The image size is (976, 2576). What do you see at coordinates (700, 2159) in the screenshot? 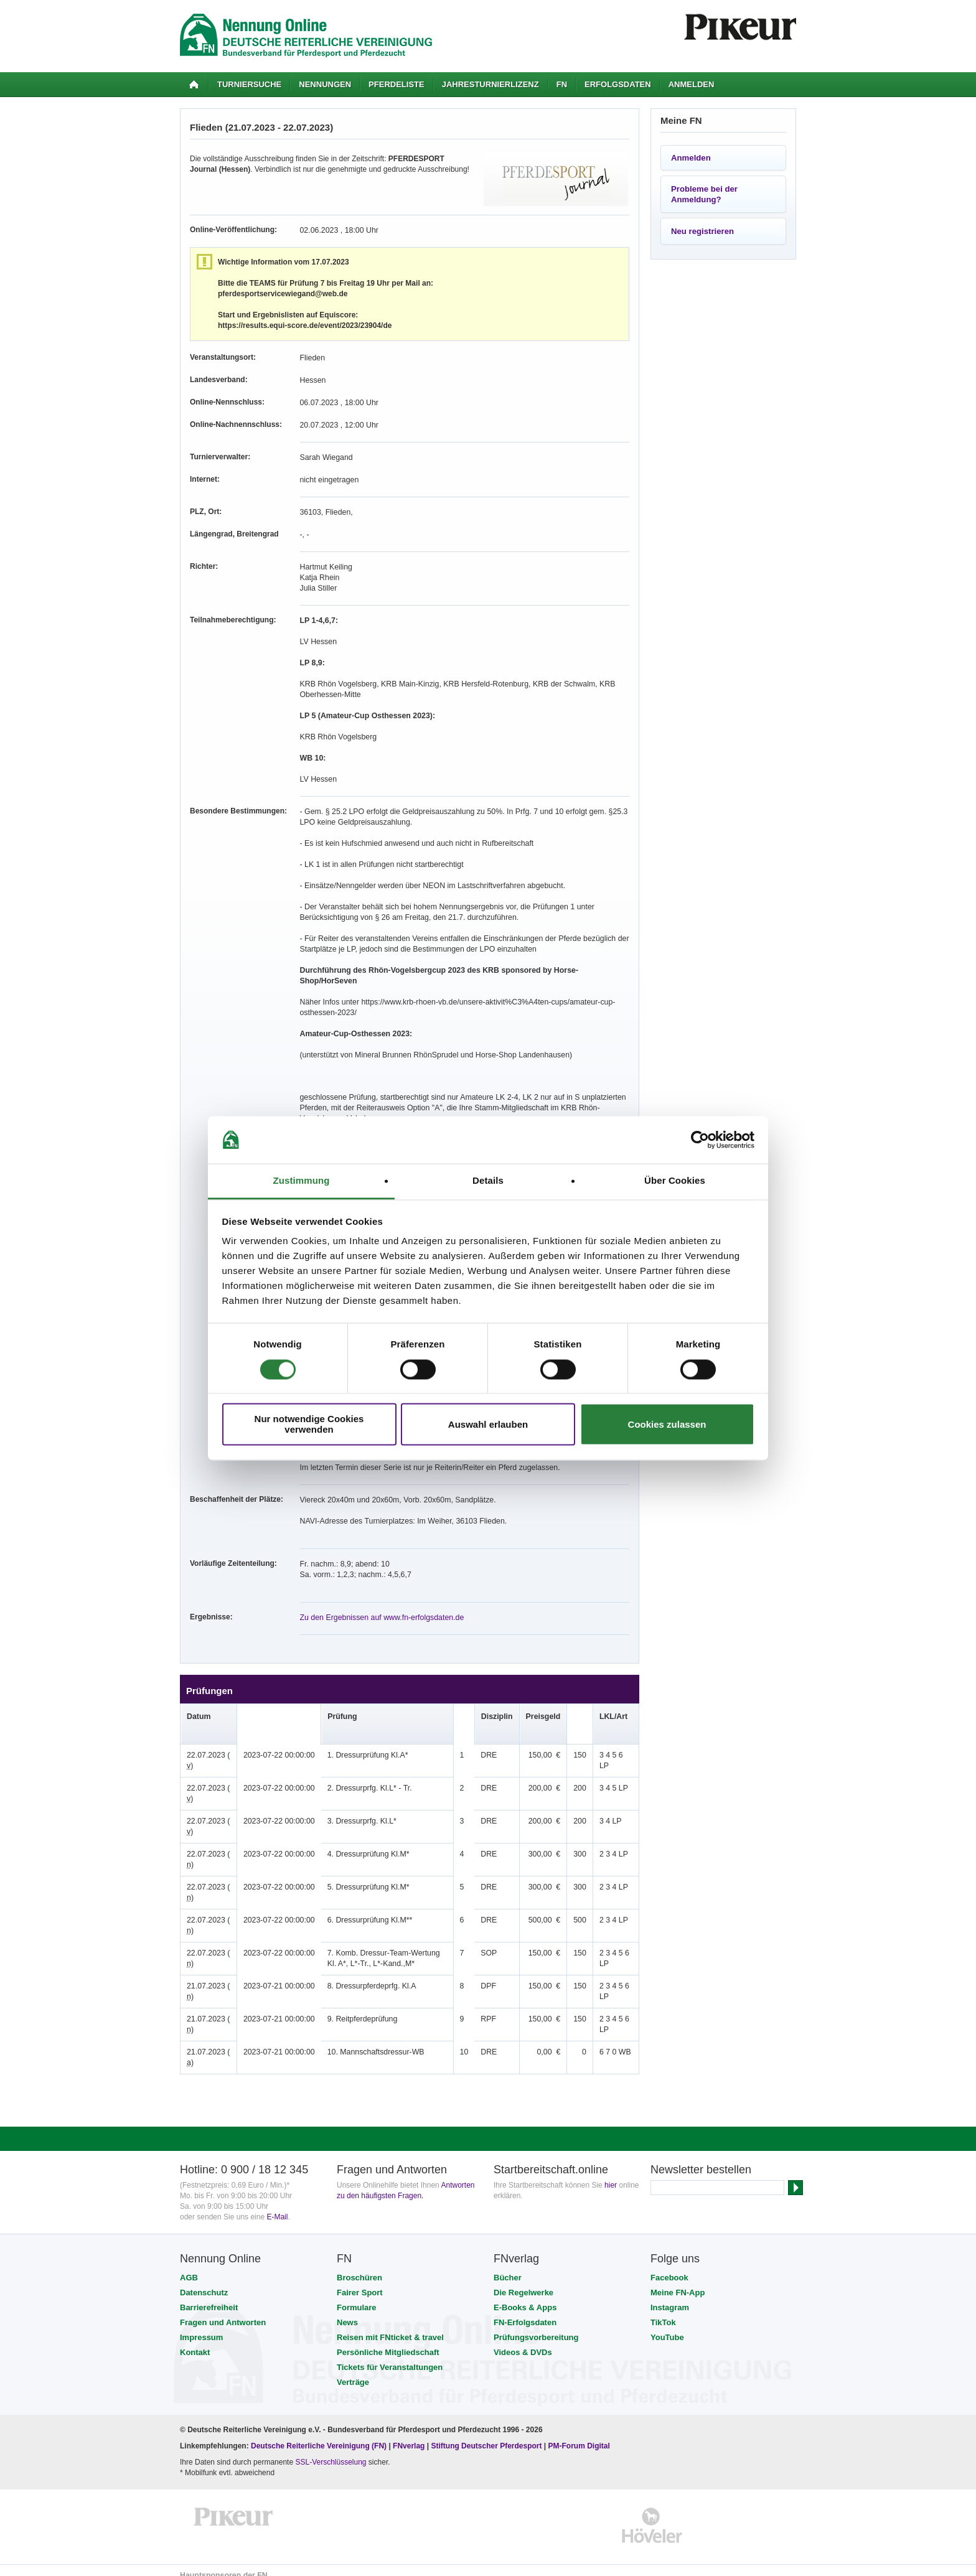
I see `Newsletter bestellen` at bounding box center [700, 2159].